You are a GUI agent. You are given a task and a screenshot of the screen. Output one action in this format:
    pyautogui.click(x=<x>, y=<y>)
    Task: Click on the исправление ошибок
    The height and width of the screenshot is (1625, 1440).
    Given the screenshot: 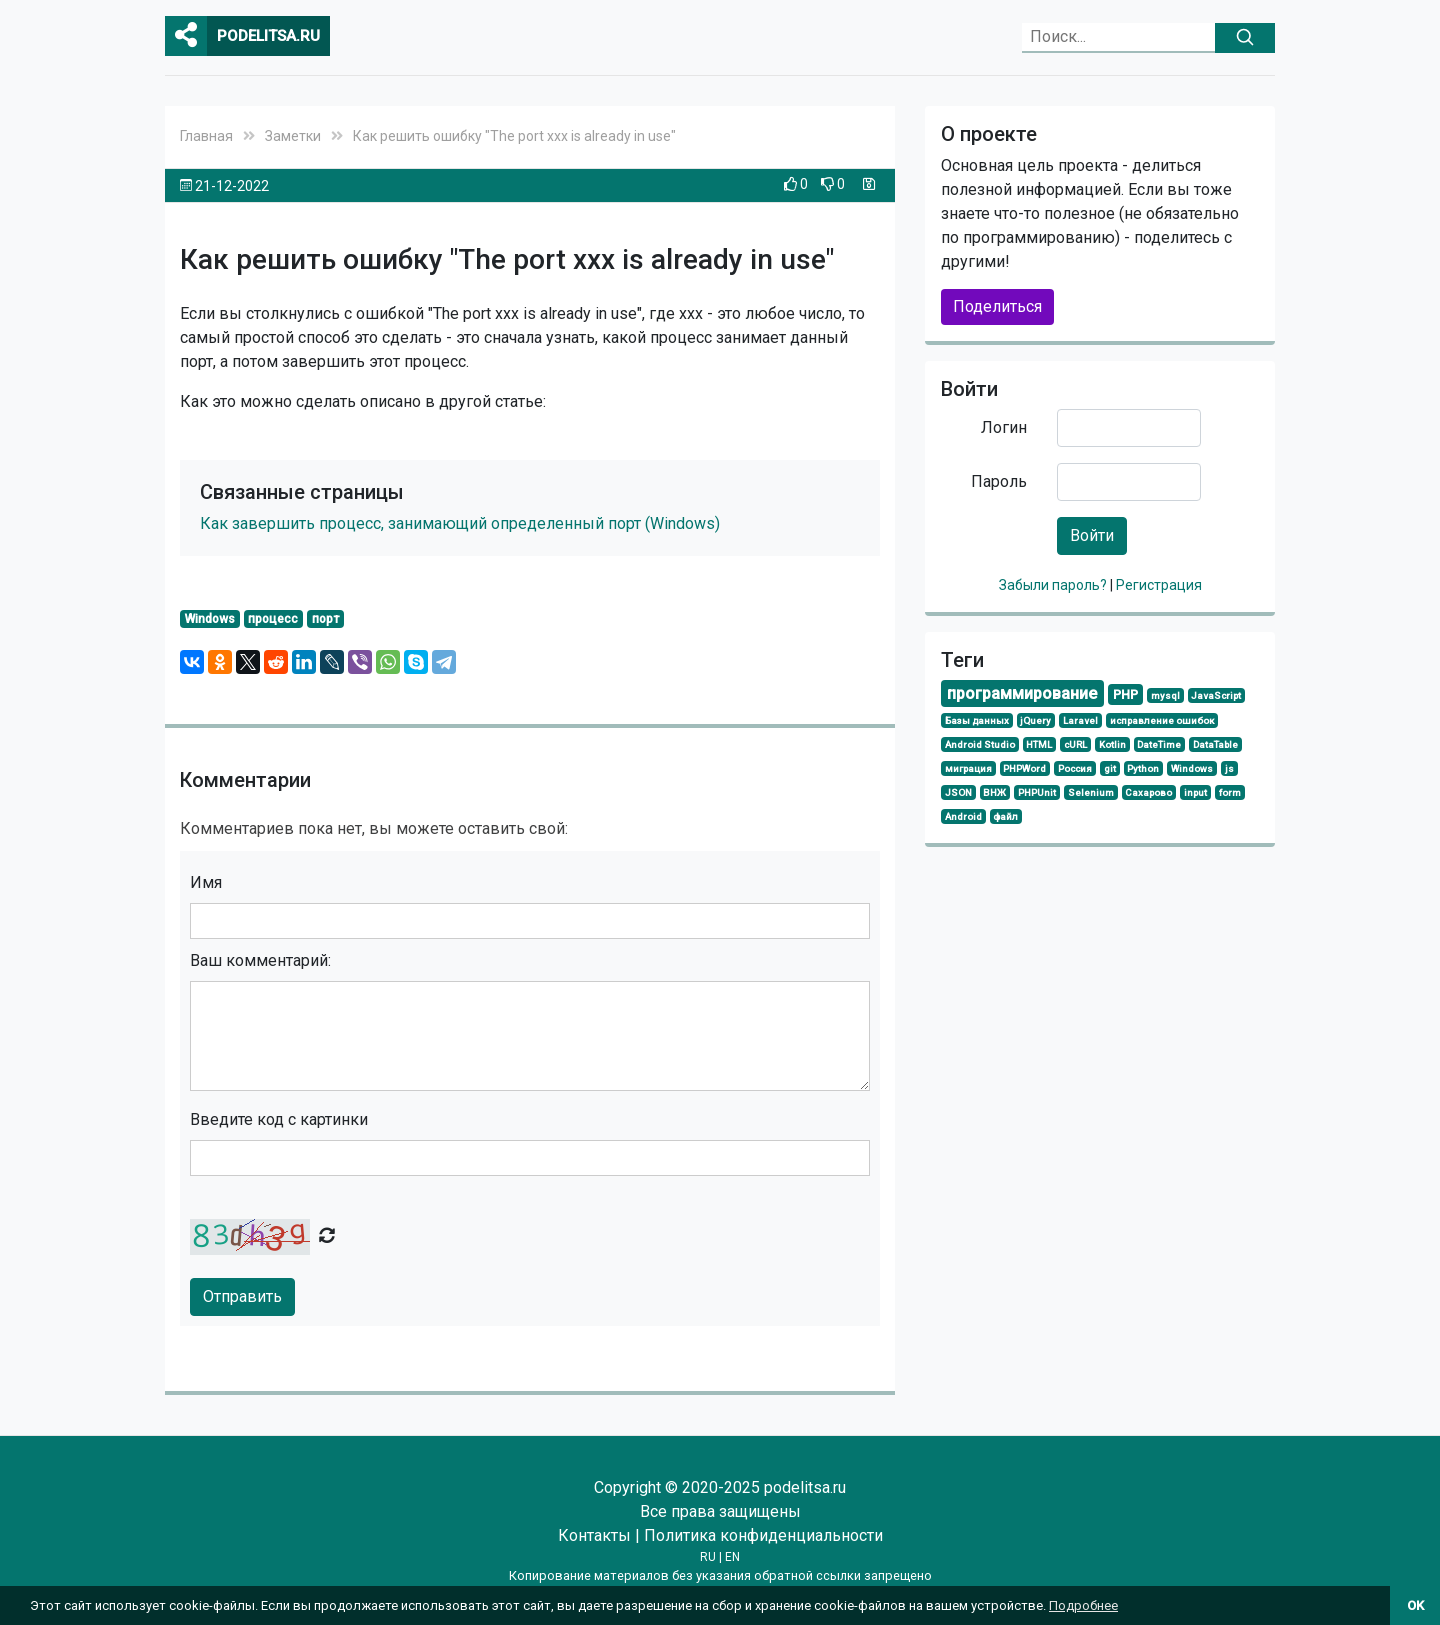 What is the action you would take?
    pyautogui.click(x=1162, y=720)
    